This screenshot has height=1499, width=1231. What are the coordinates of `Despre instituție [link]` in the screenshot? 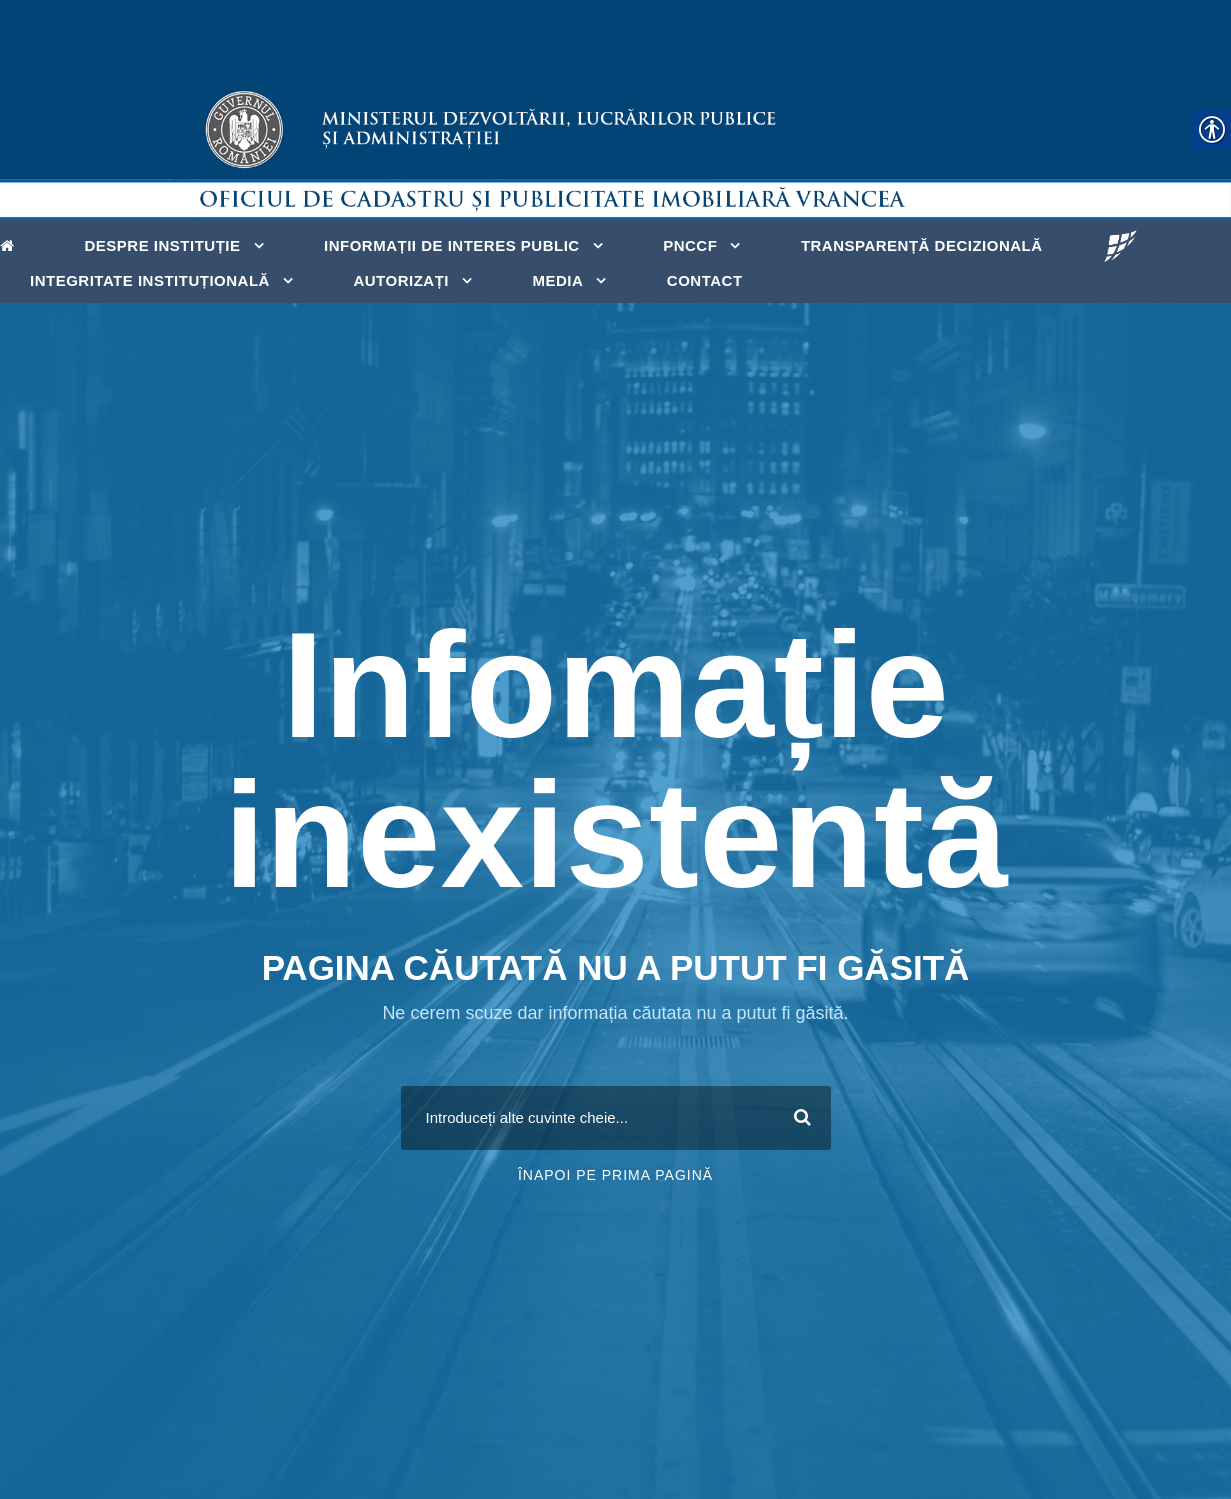 It's located at (163, 245).